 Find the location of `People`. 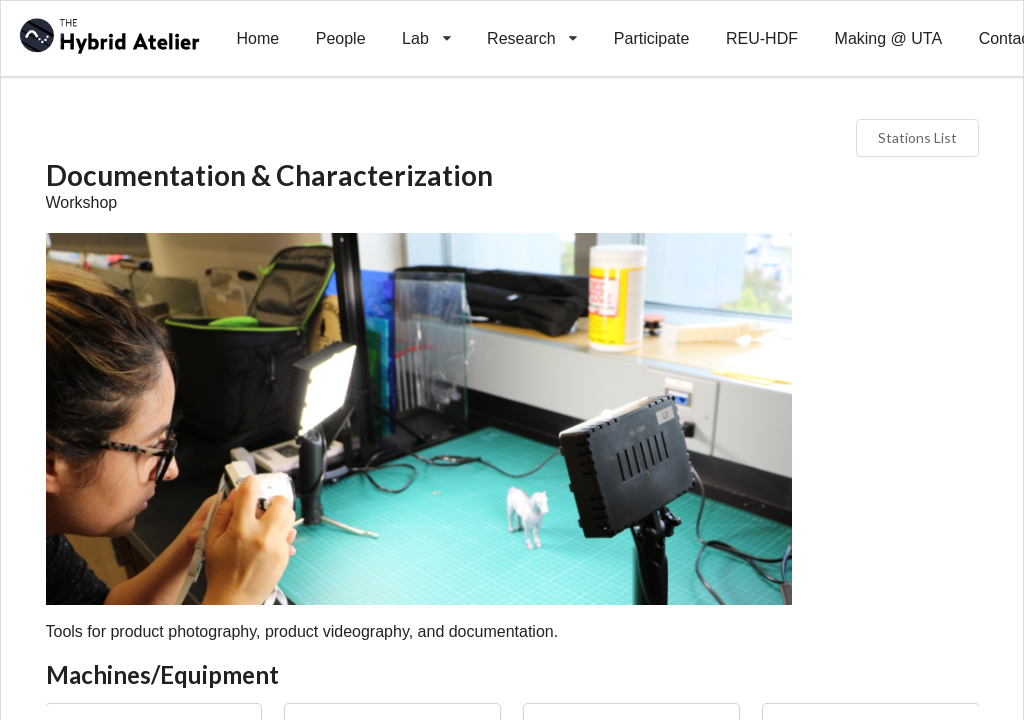

People is located at coordinates (341, 38).